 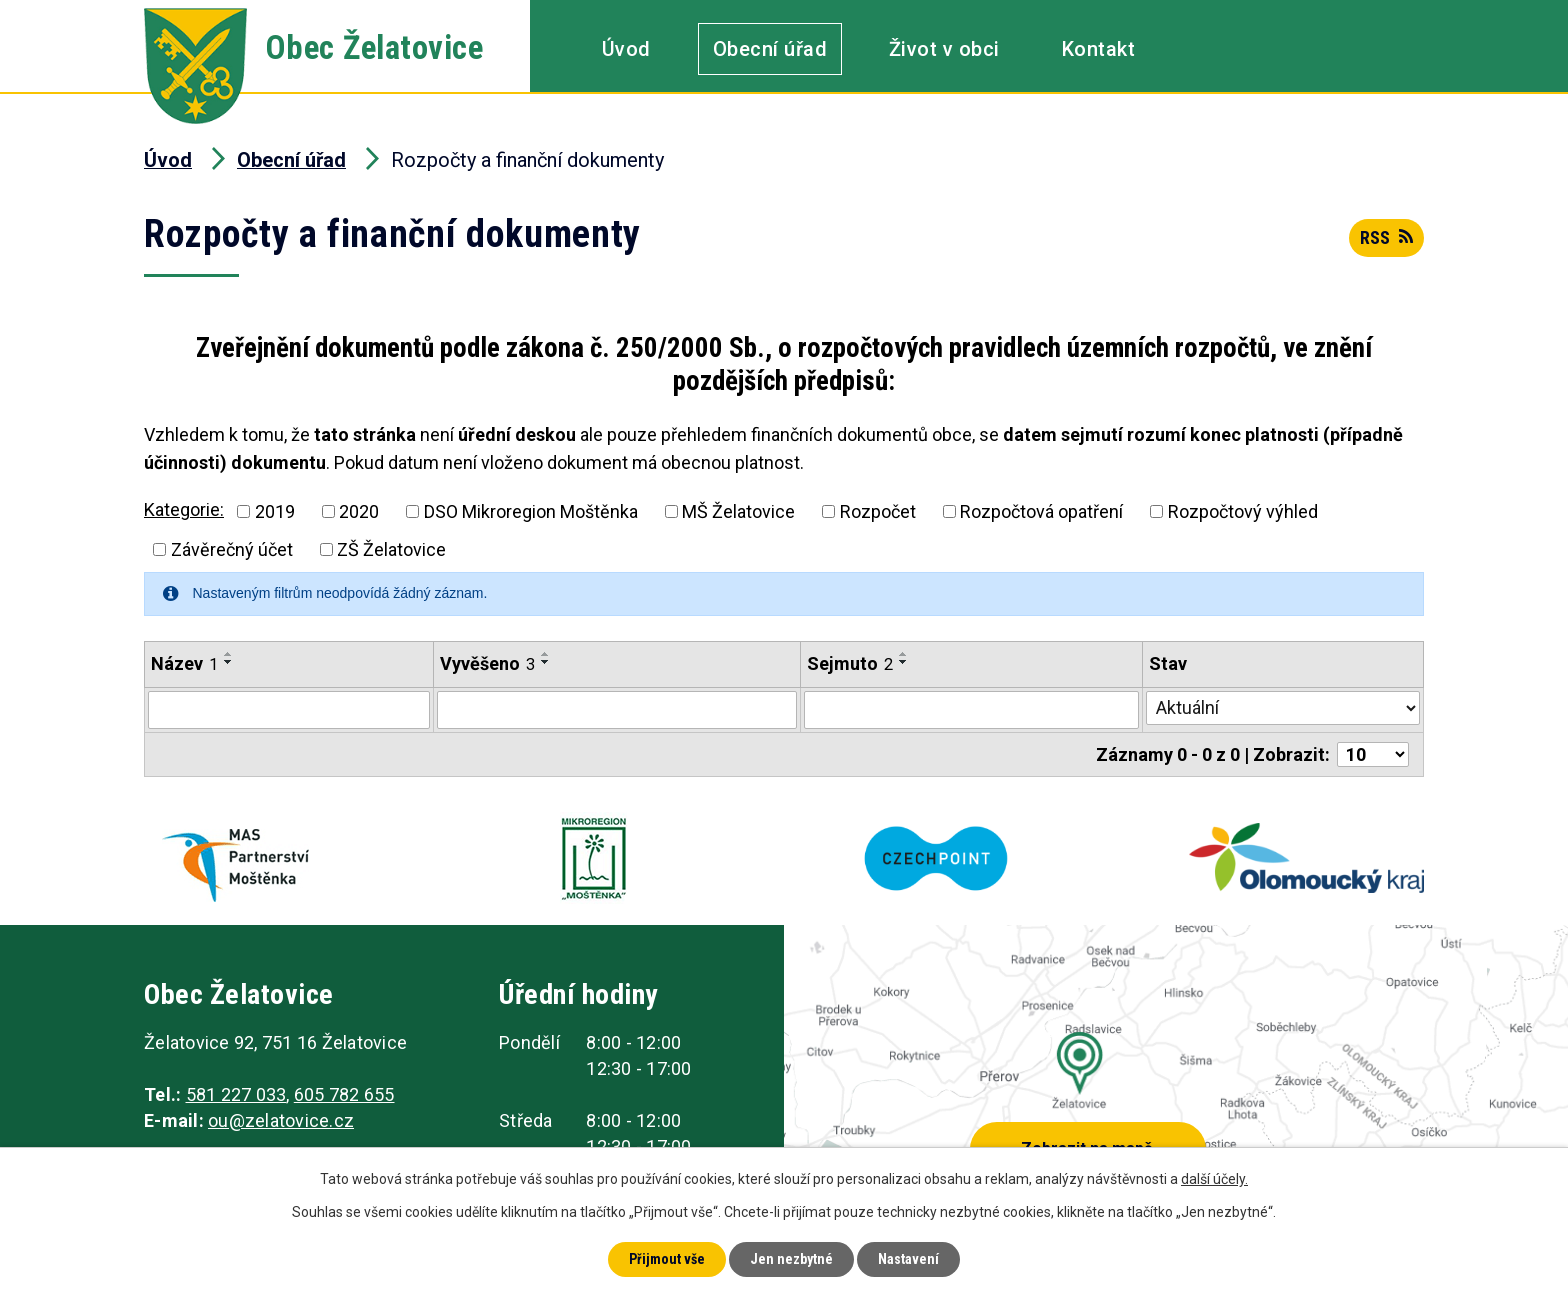 What do you see at coordinates (359, 511) in the screenshot?
I see `2020` at bounding box center [359, 511].